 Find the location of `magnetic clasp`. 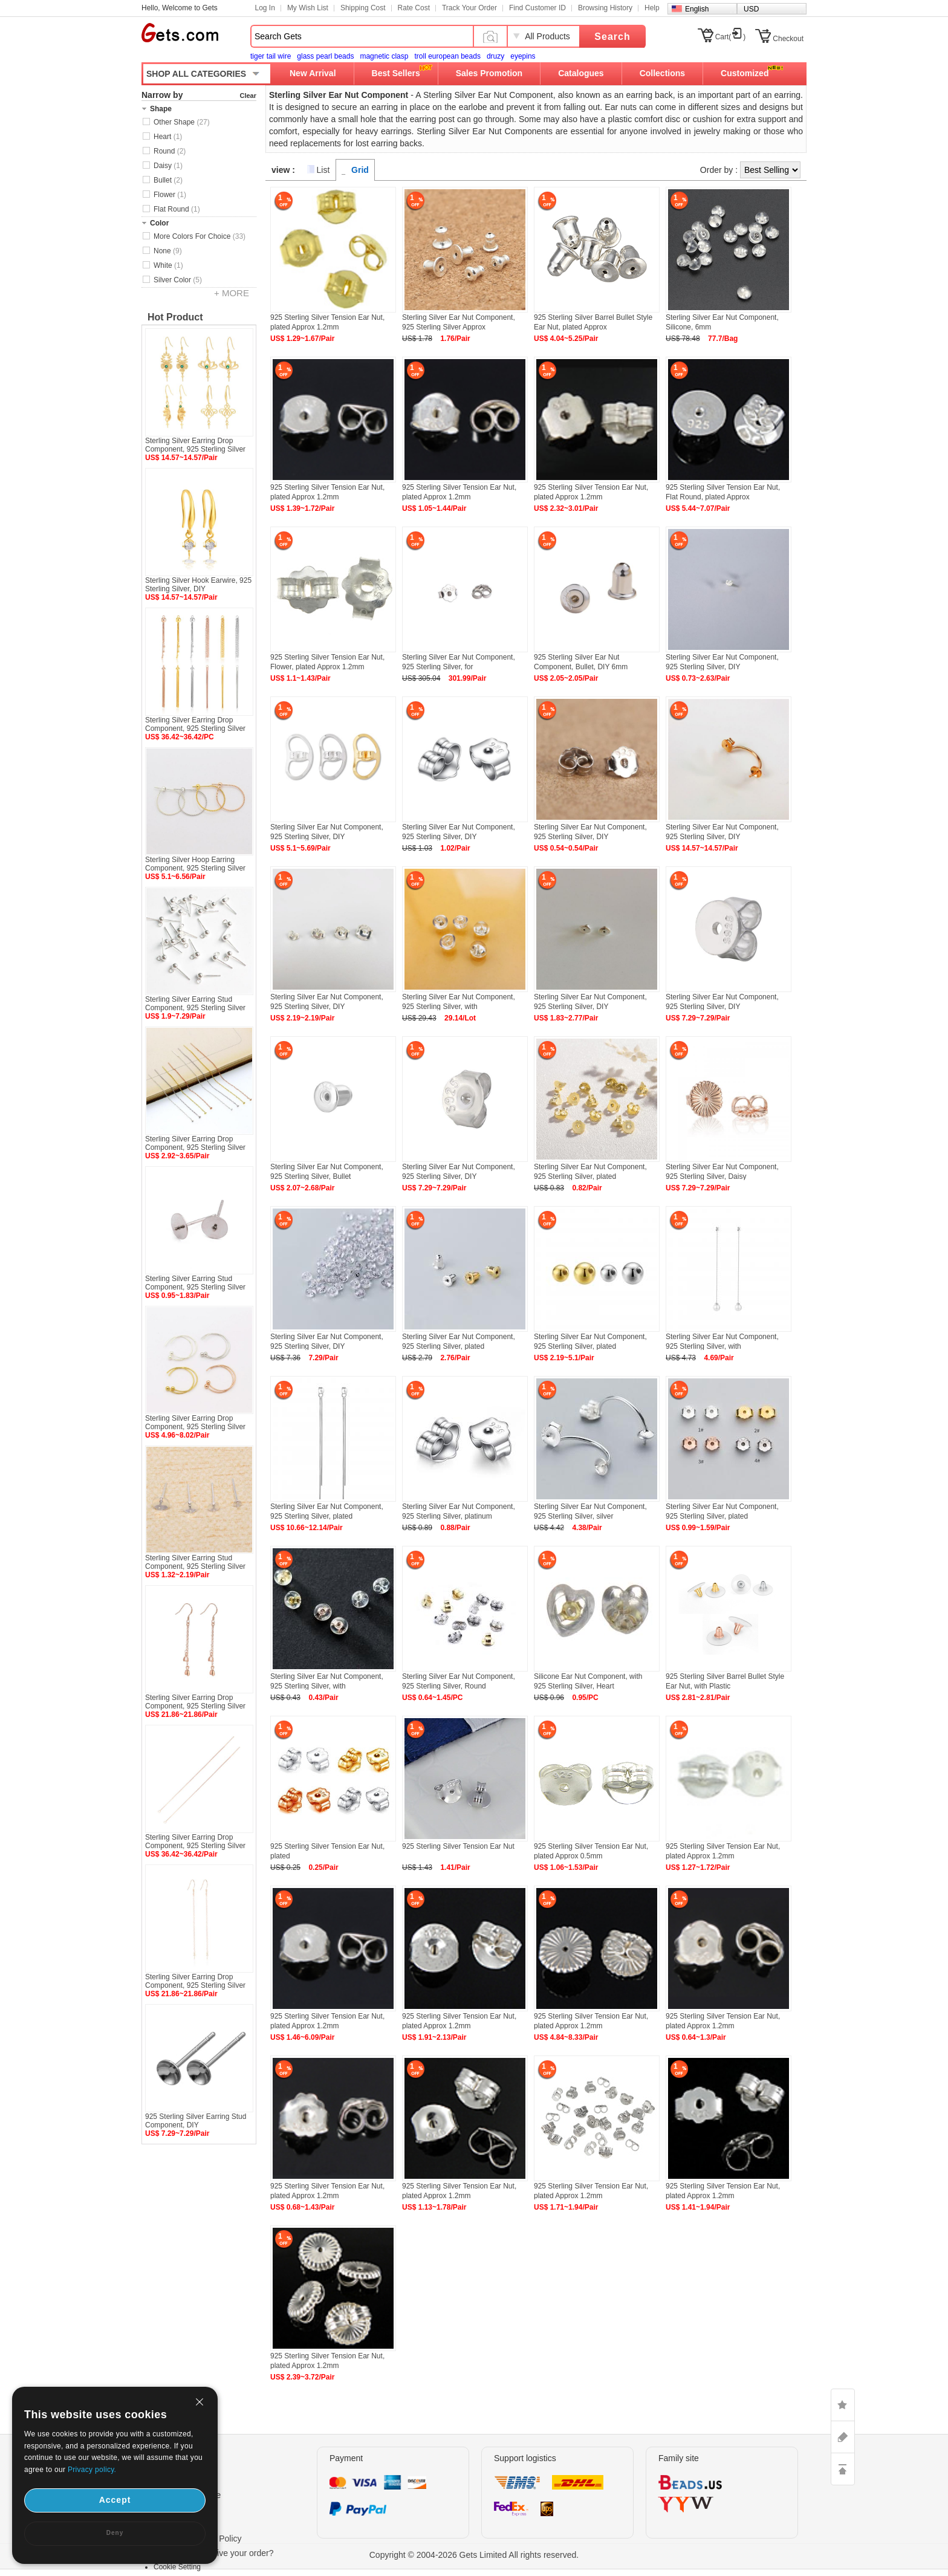

magnetic clasp is located at coordinates (384, 56).